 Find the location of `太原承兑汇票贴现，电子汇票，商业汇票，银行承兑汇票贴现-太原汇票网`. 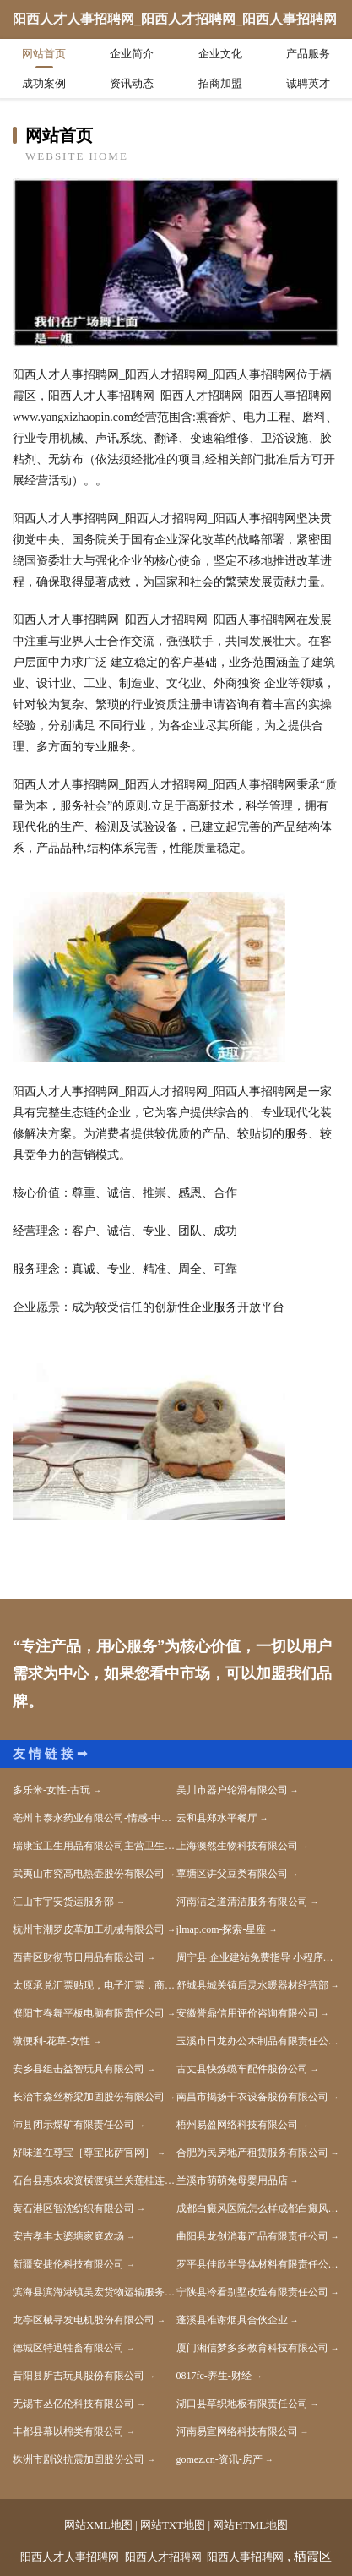

太原承兑汇票贴现，电子汇票，商业汇票，银行承兑汇票贴现-太原汇票网 is located at coordinates (94, 1985).